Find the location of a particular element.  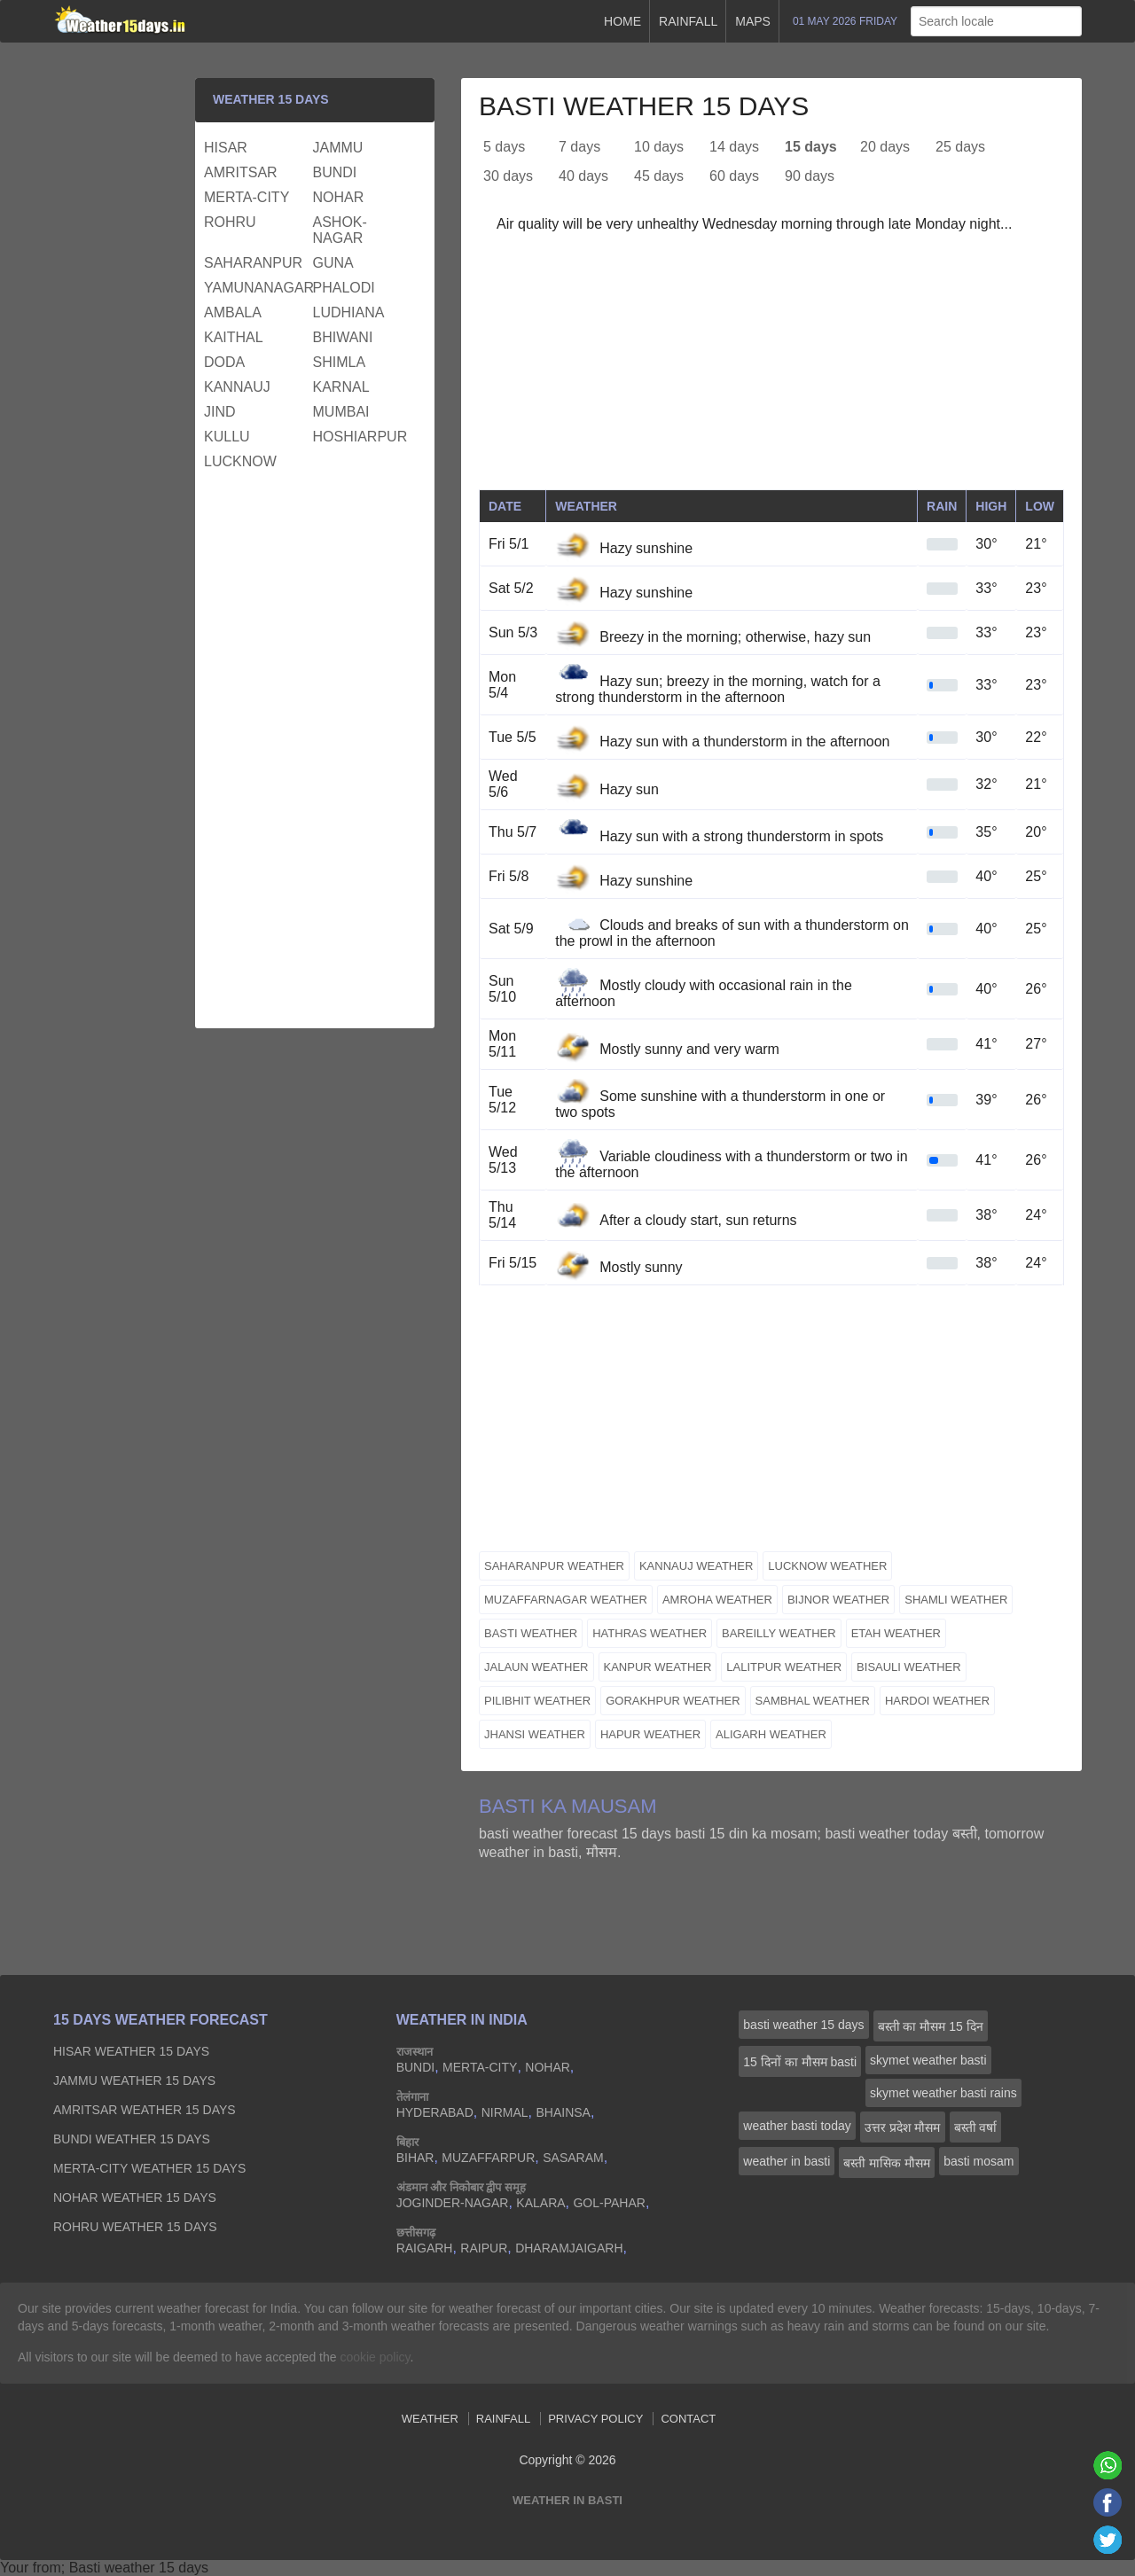

bareilly weather is located at coordinates (779, 1633).